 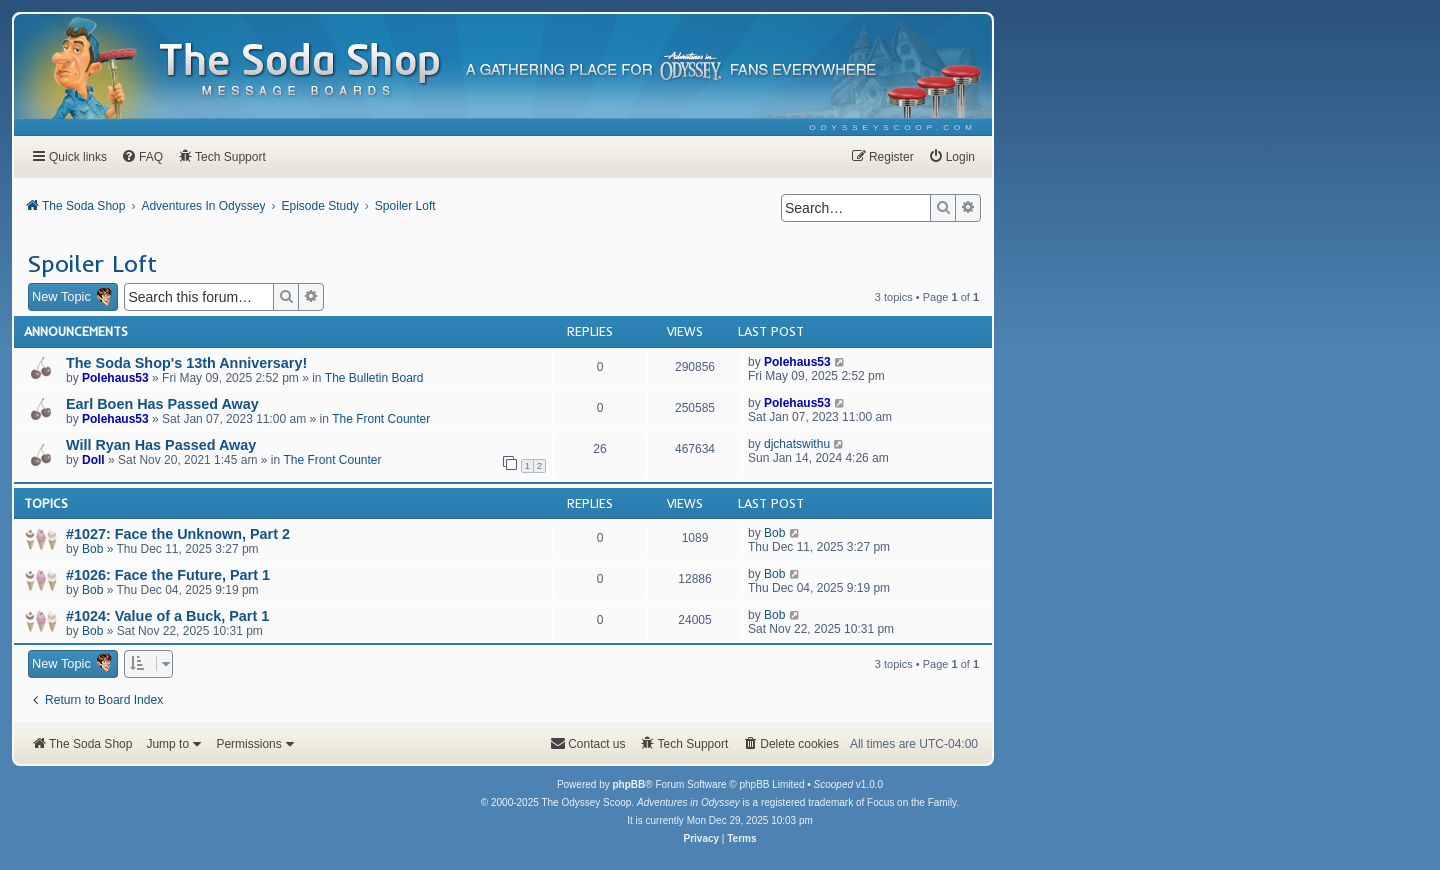 What do you see at coordinates (186, 363) in the screenshot?
I see `The Soda Shop's 13th Anniversary!` at bounding box center [186, 363].